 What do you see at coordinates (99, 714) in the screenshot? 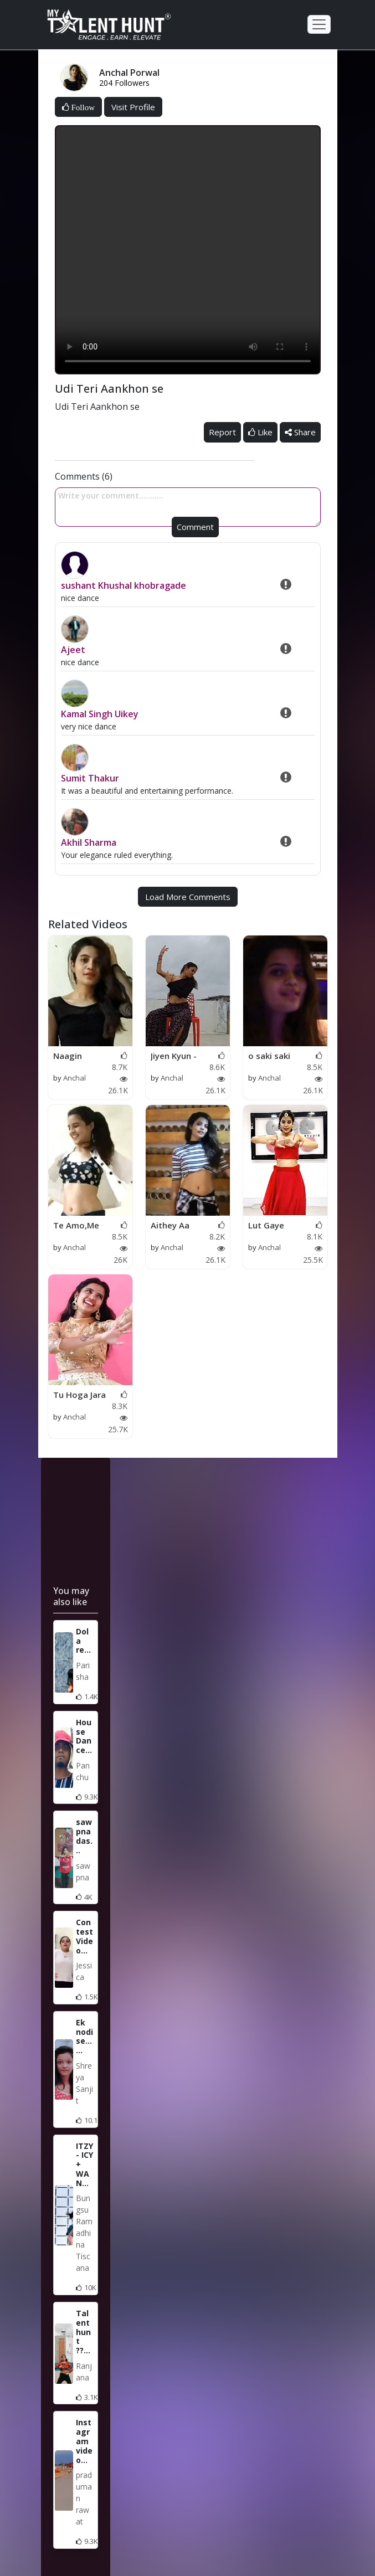
I see `Kamal Singh Uikey` at bounding box center [99, 714].